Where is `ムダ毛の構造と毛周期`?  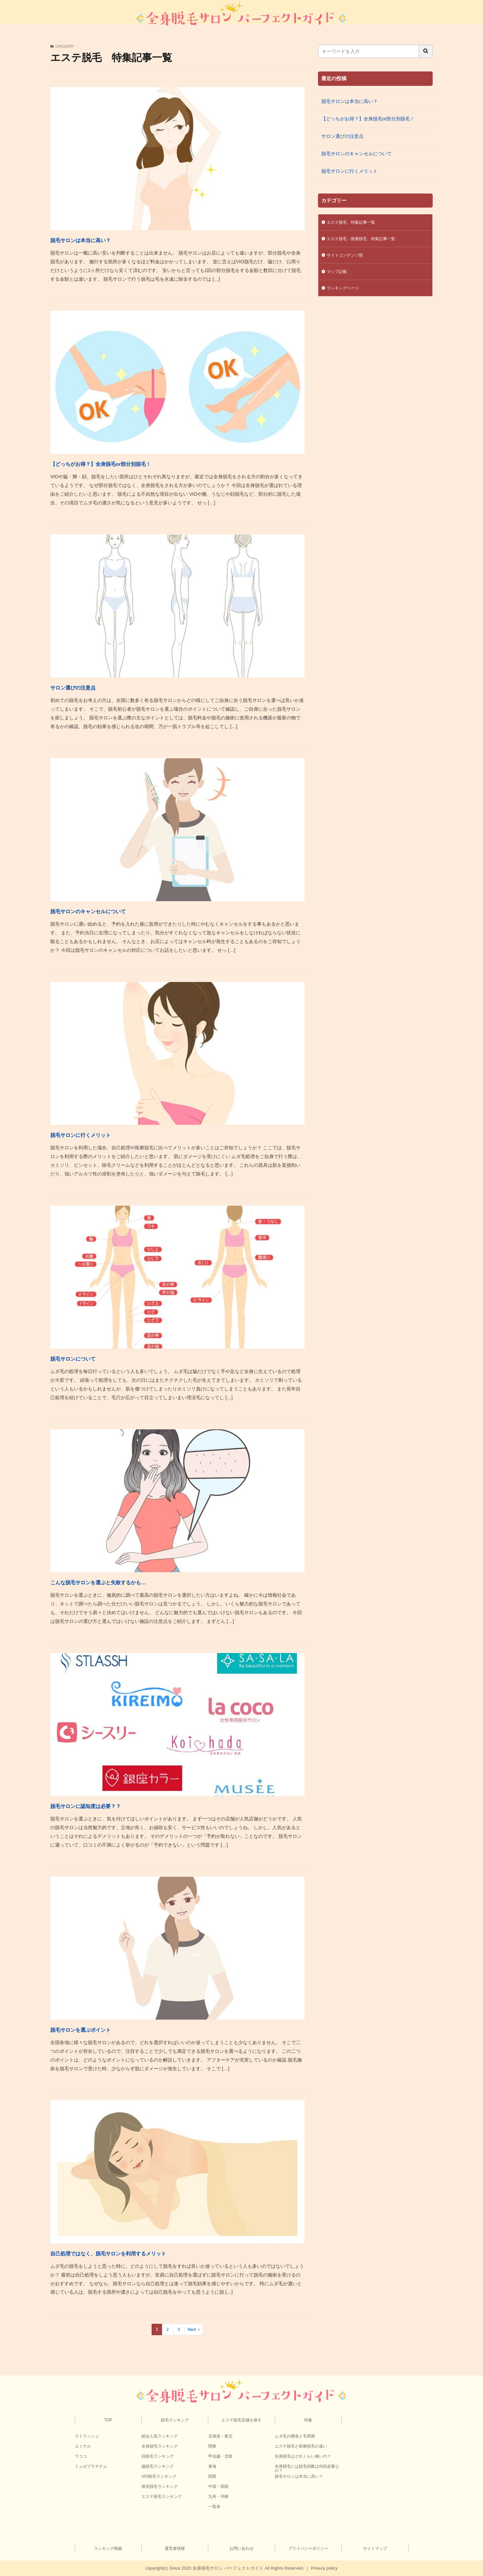
ムダ毛の構造と毛周期 is located at coordinates (295, 2436).